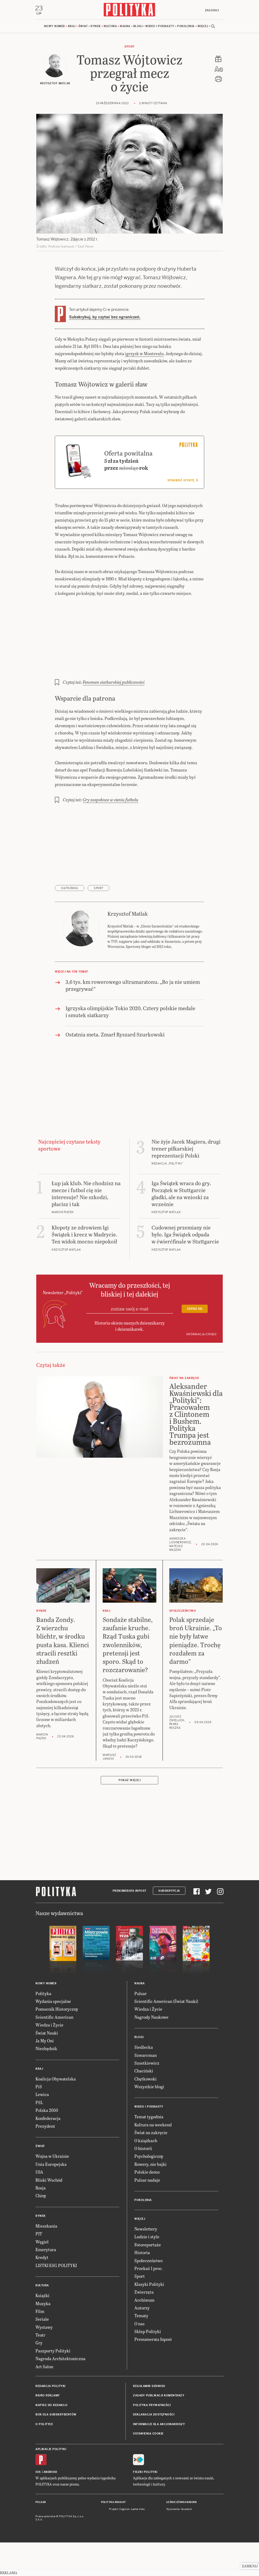 The width and height of the screenshot is (259, 2576). What do you see at coordinates (43, 1994) in the screenshot?
I see `Polityka` at bounding box center [43, 1994].